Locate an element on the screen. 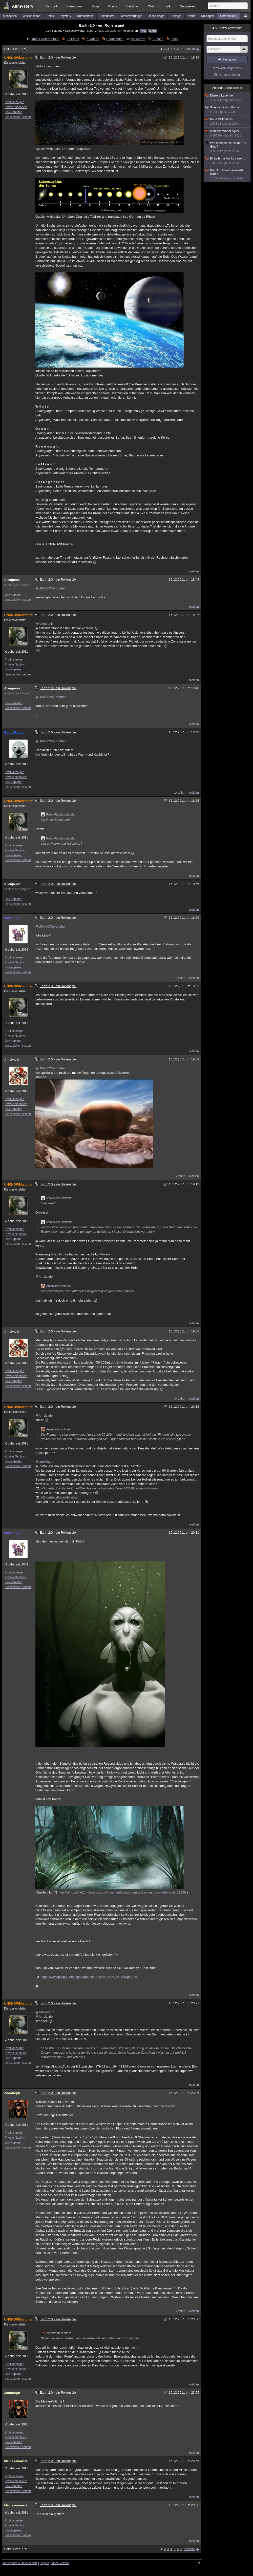  Wikipedia: Habitable Zone#Die klassische habitable Zone fl.C3.BCssigen Wassers is located at coordinates (99, 1488).